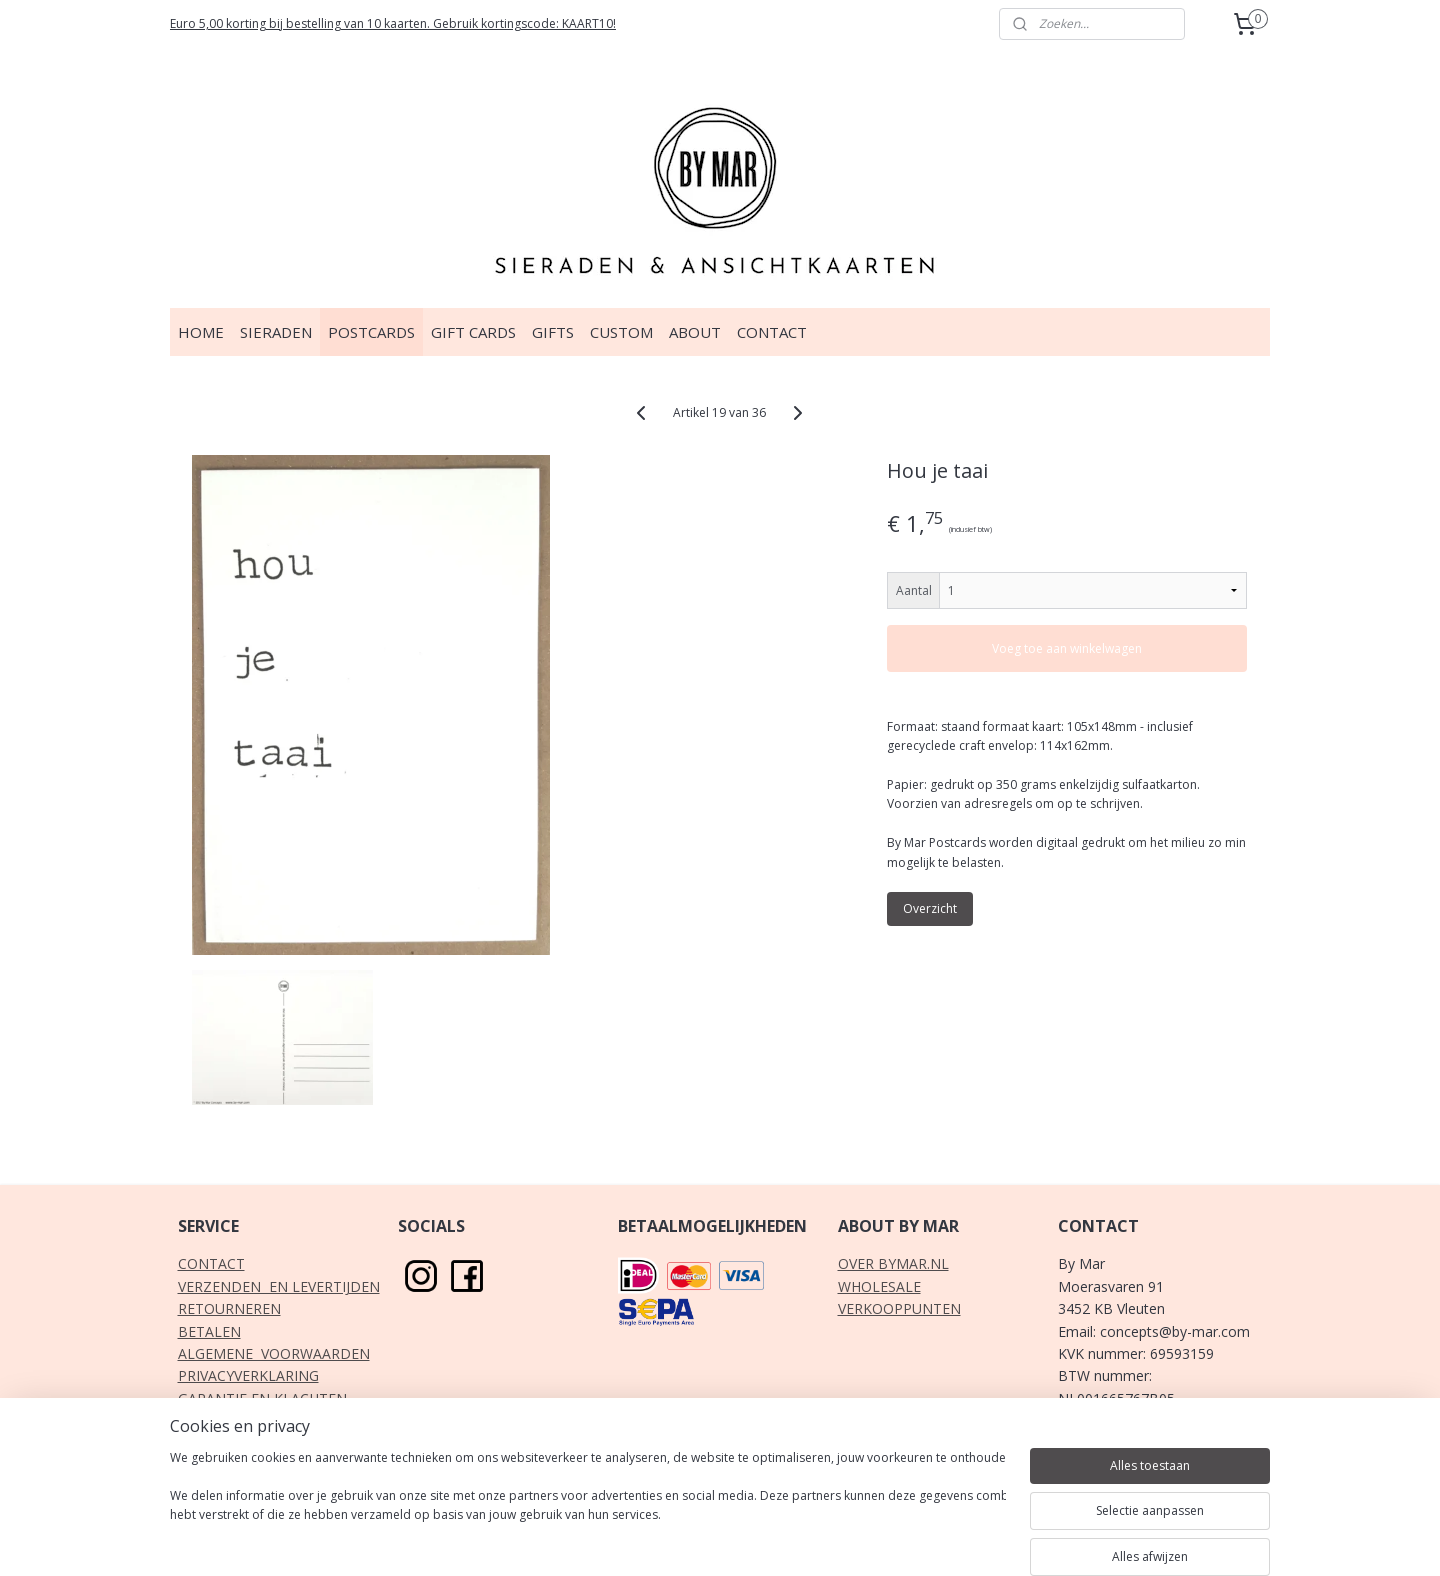 The height and width of the screenshot is (1576, 1440). What do you see at coordinates (473, 332) in the screenshot?
I see `GIFT CARDS` at bounding box center [473, 332].